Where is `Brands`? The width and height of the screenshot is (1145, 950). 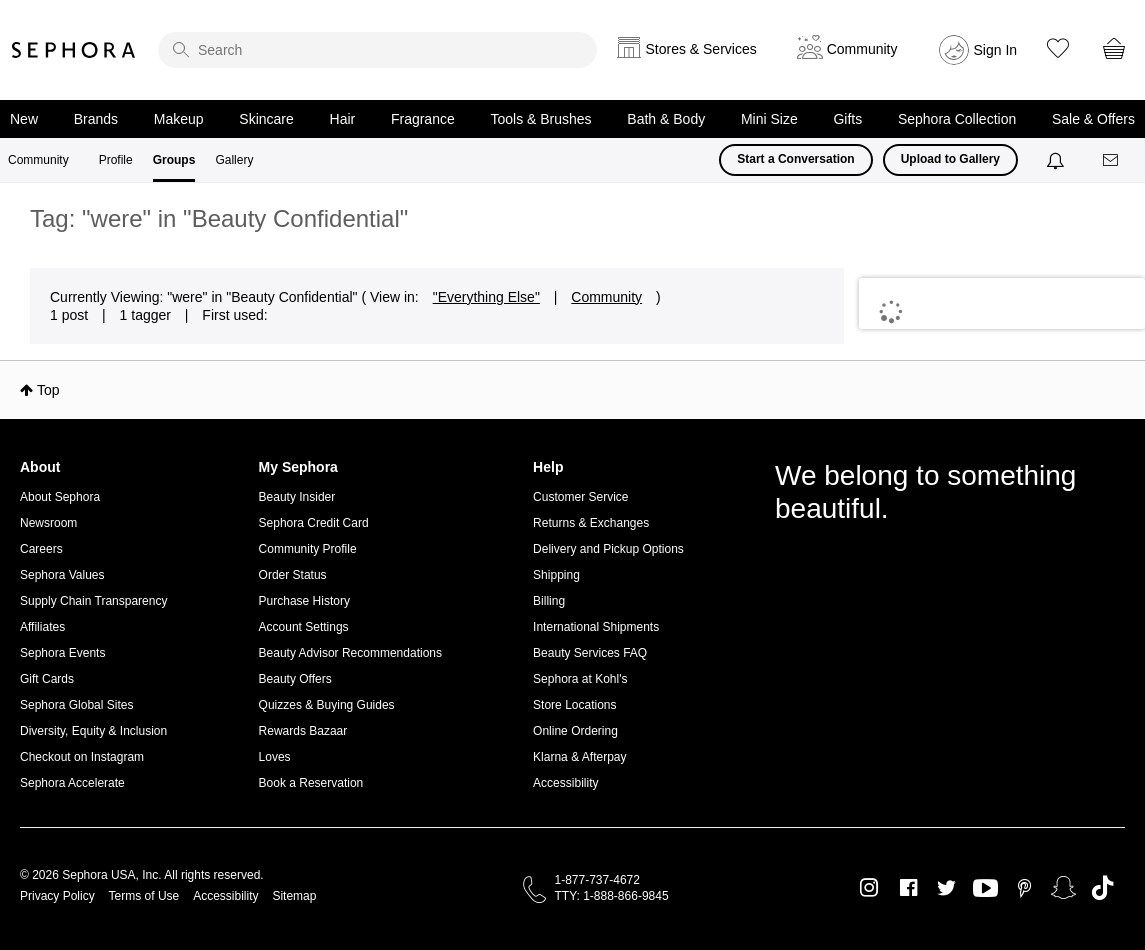
Brands is located at coordinates (96, 119).